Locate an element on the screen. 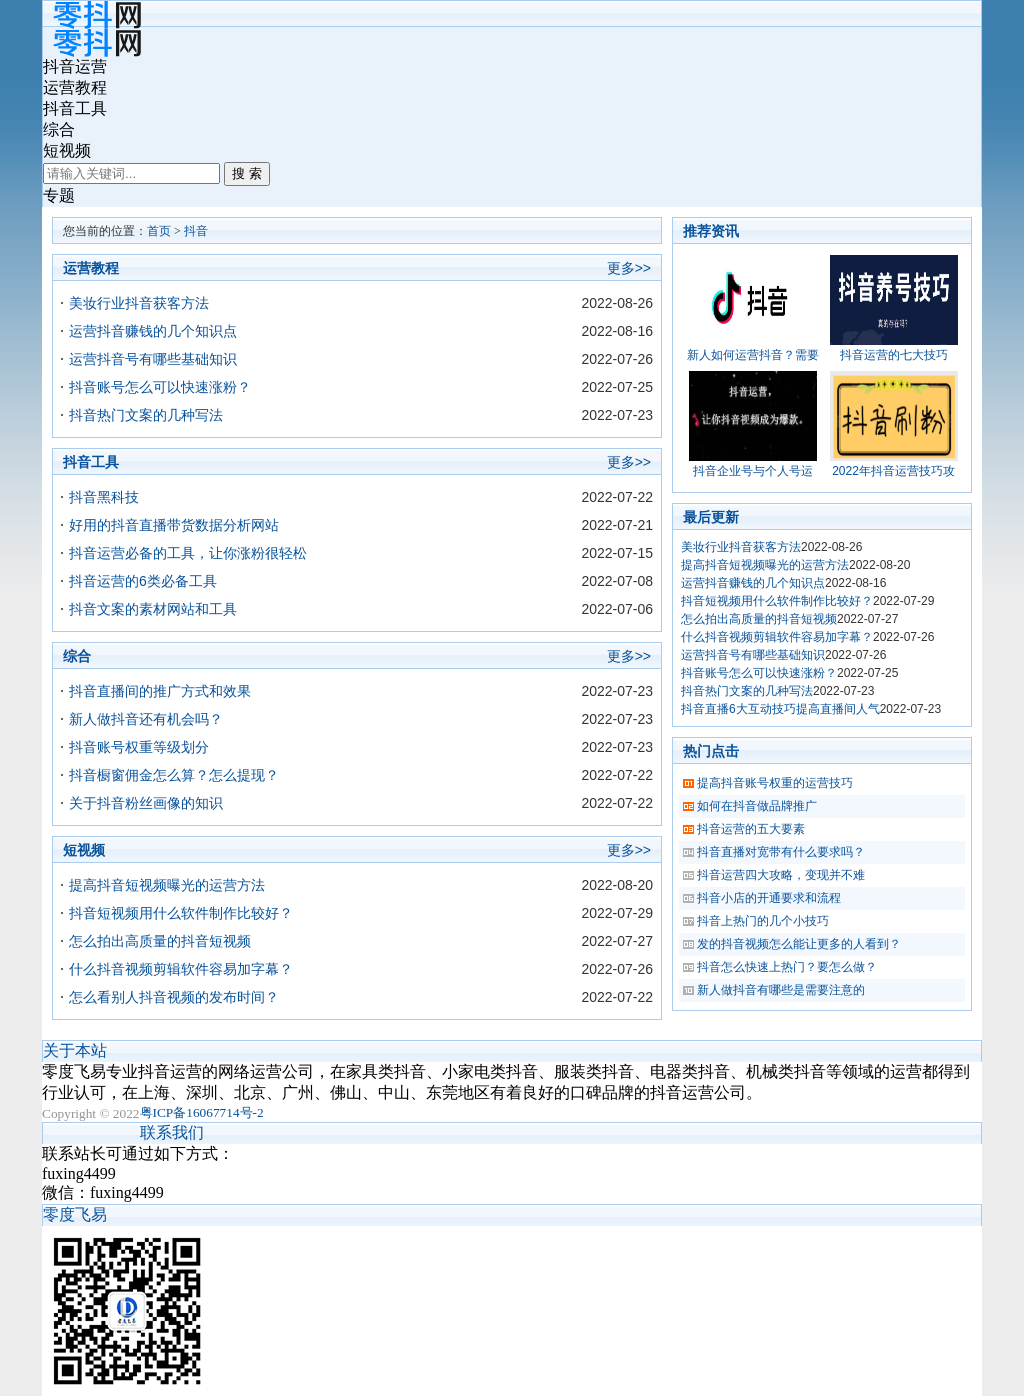  短视频 is located at coordinates (67, 150).